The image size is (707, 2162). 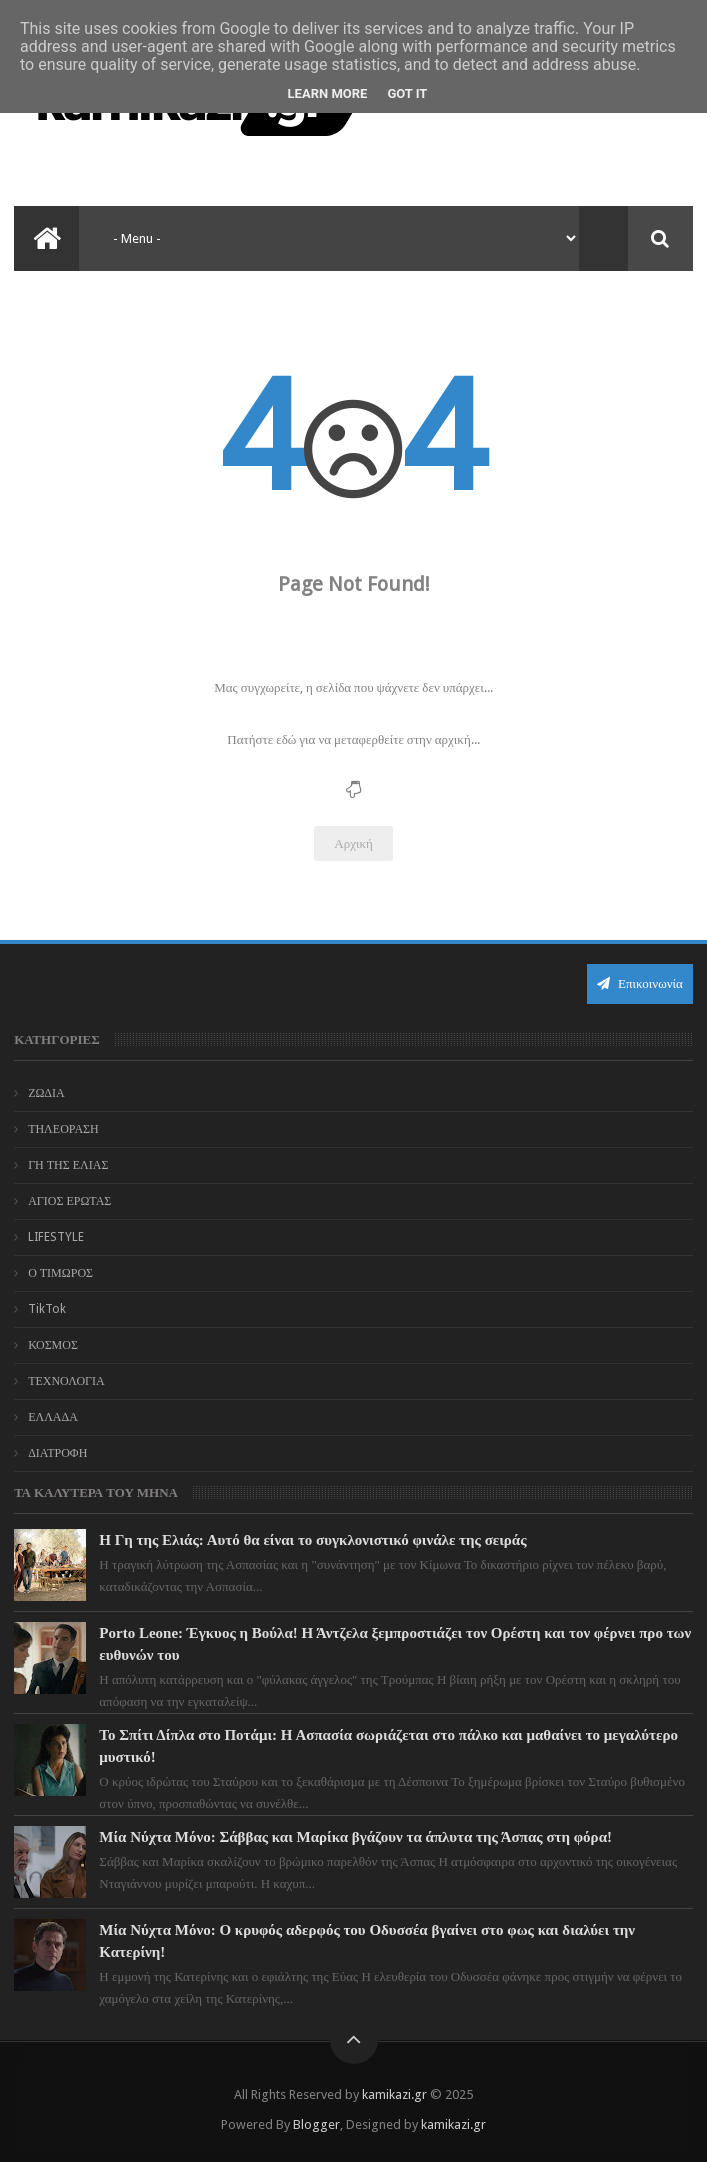 I want to click on ΑΓΙΟΣ ΕΡΩΤΑΣ, so click(x=69, y=1201).